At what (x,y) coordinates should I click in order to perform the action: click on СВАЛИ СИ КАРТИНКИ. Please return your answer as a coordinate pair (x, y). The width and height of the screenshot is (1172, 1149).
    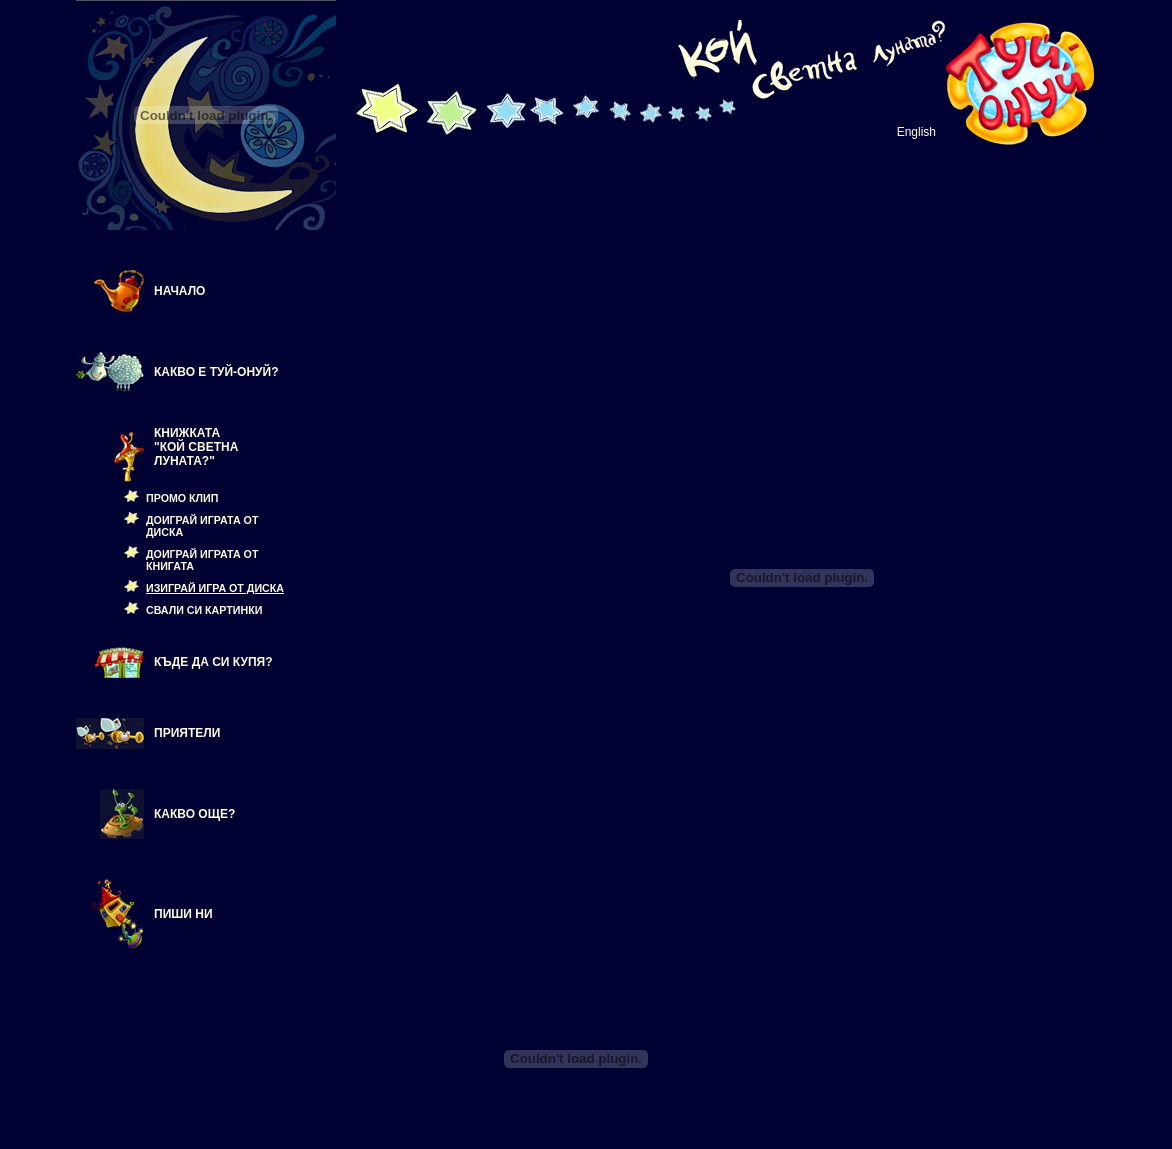
    Looking at the image, I should click on (204, 610).